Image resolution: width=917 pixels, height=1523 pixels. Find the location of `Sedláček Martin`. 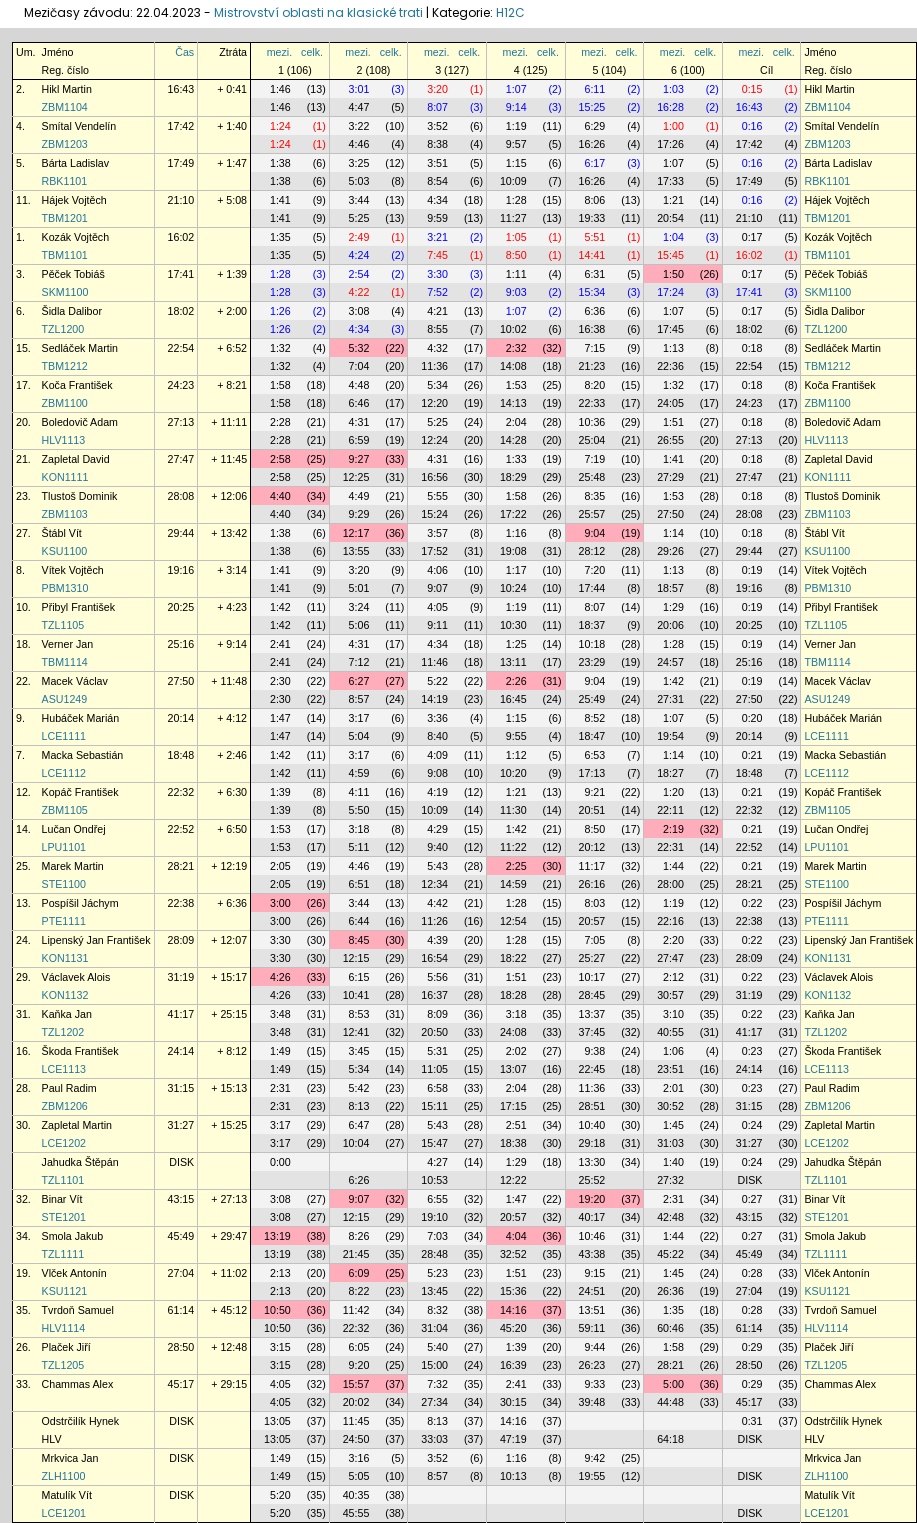

Sedláček Martin is located at coordinates (80, 348).